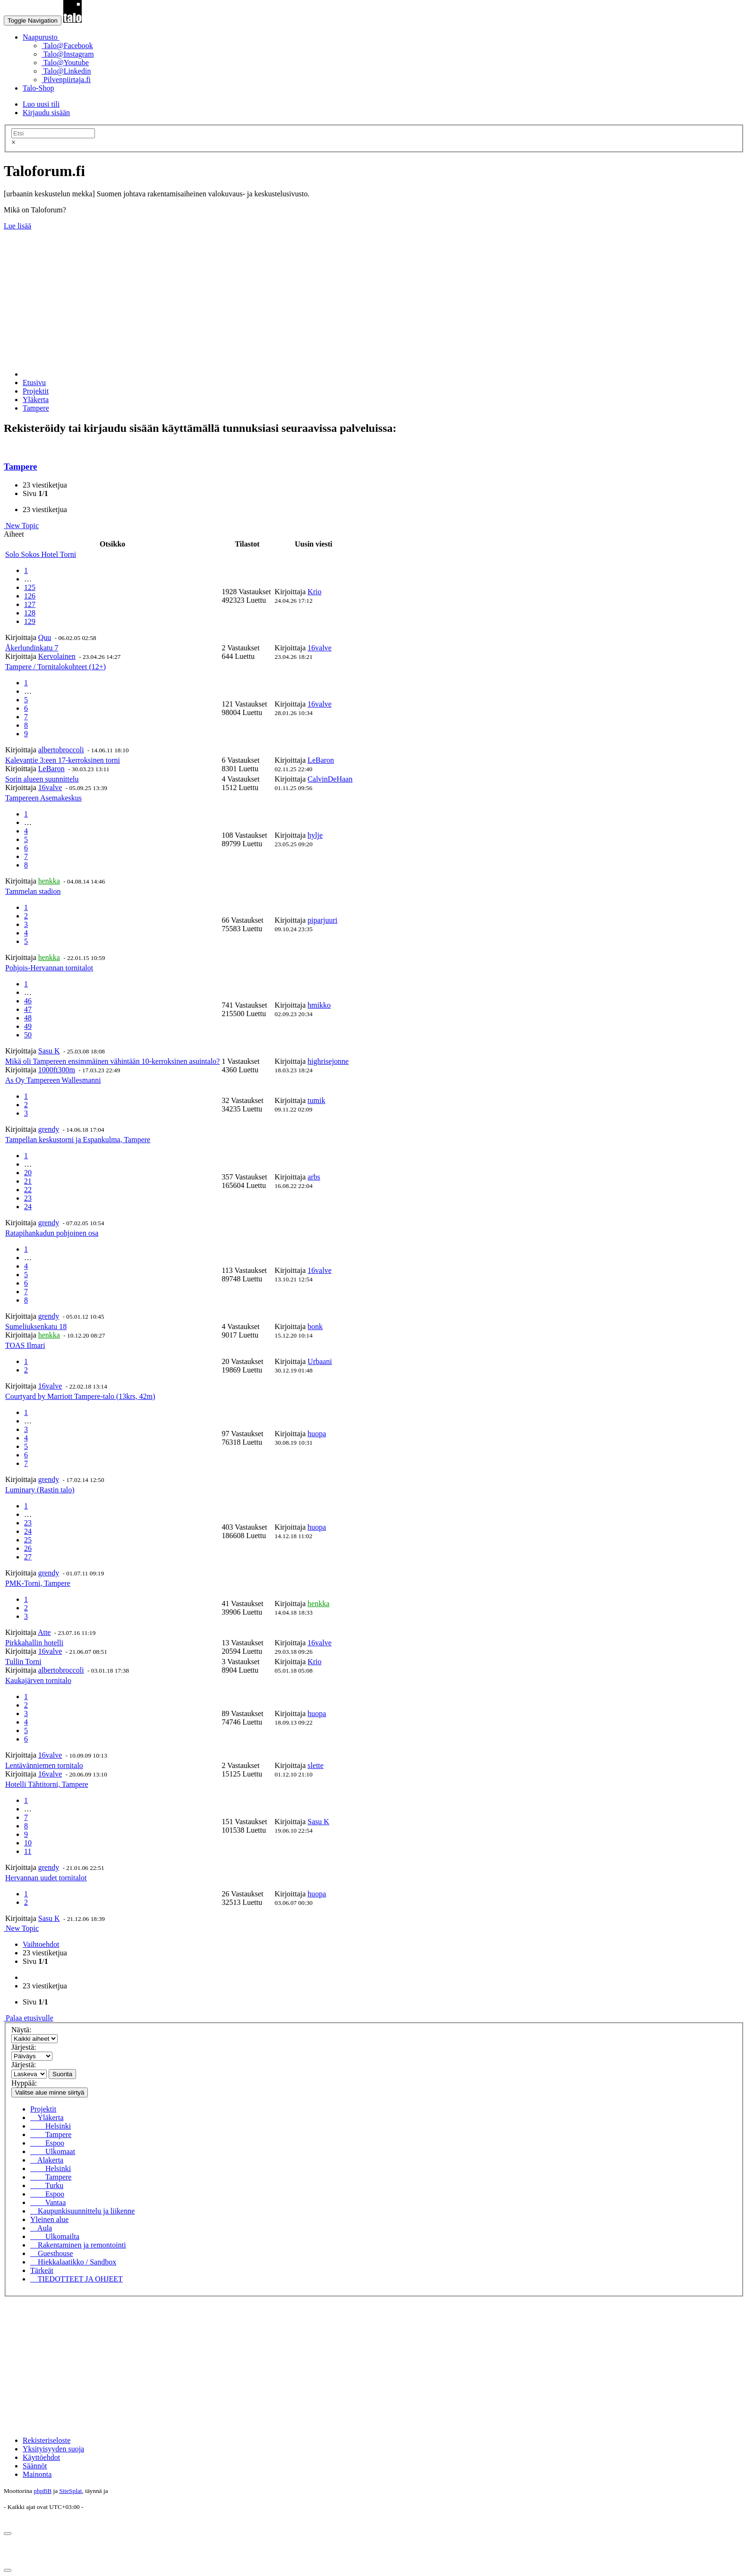 The height and width of the screenshot is (2576, 748). Describe the element at coordinates (48, 2202) in the screenshot. I see `Vantaa [menuitem]` at that location.